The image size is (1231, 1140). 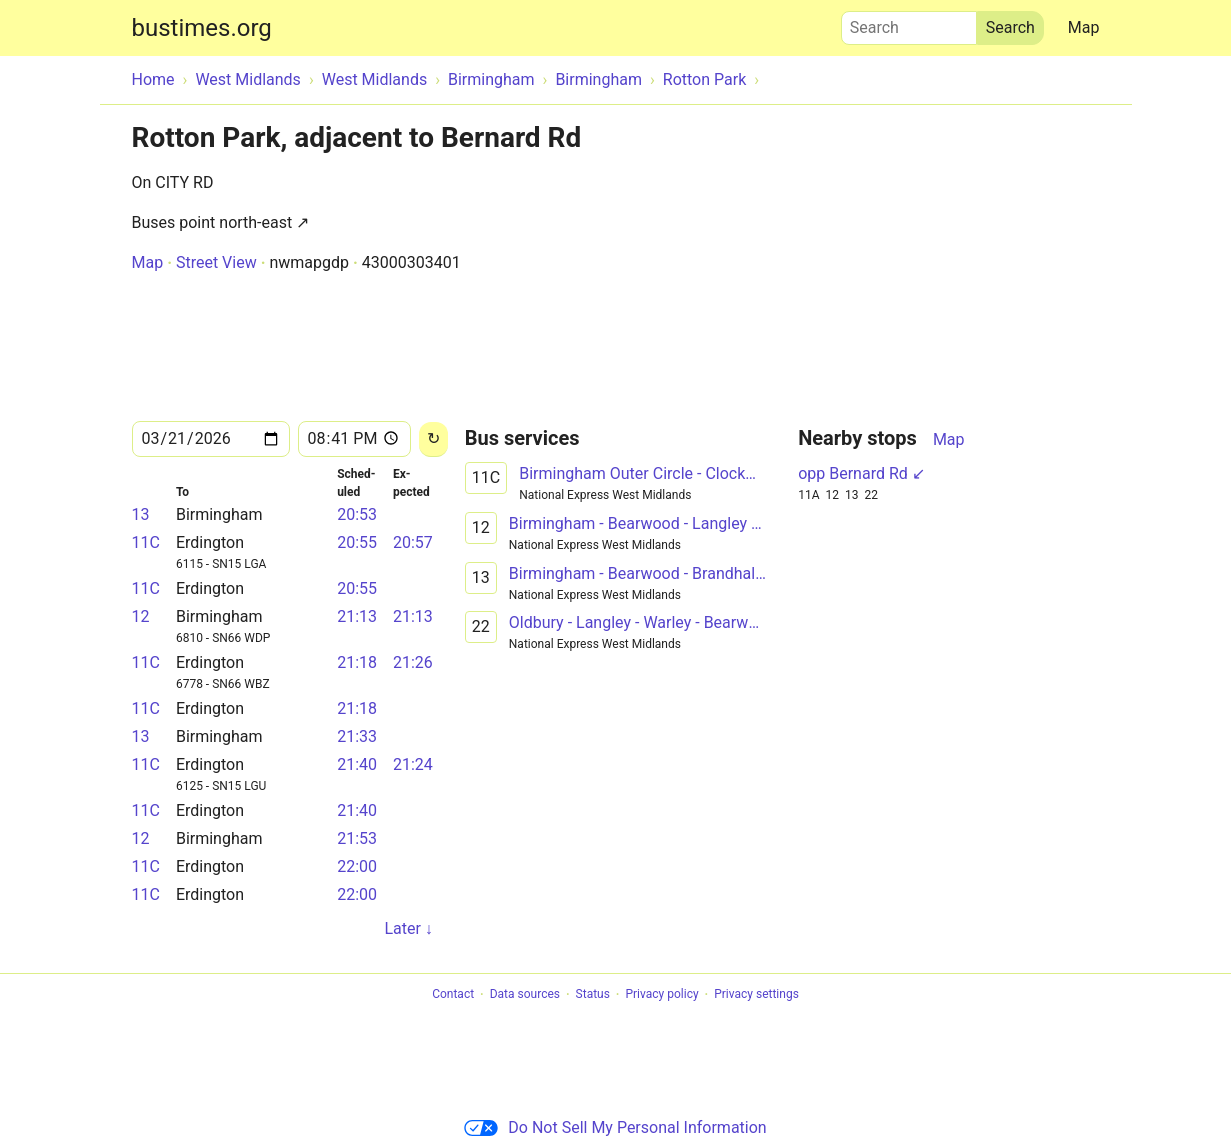 I want to click on Contact, so click(x=453, y=995).